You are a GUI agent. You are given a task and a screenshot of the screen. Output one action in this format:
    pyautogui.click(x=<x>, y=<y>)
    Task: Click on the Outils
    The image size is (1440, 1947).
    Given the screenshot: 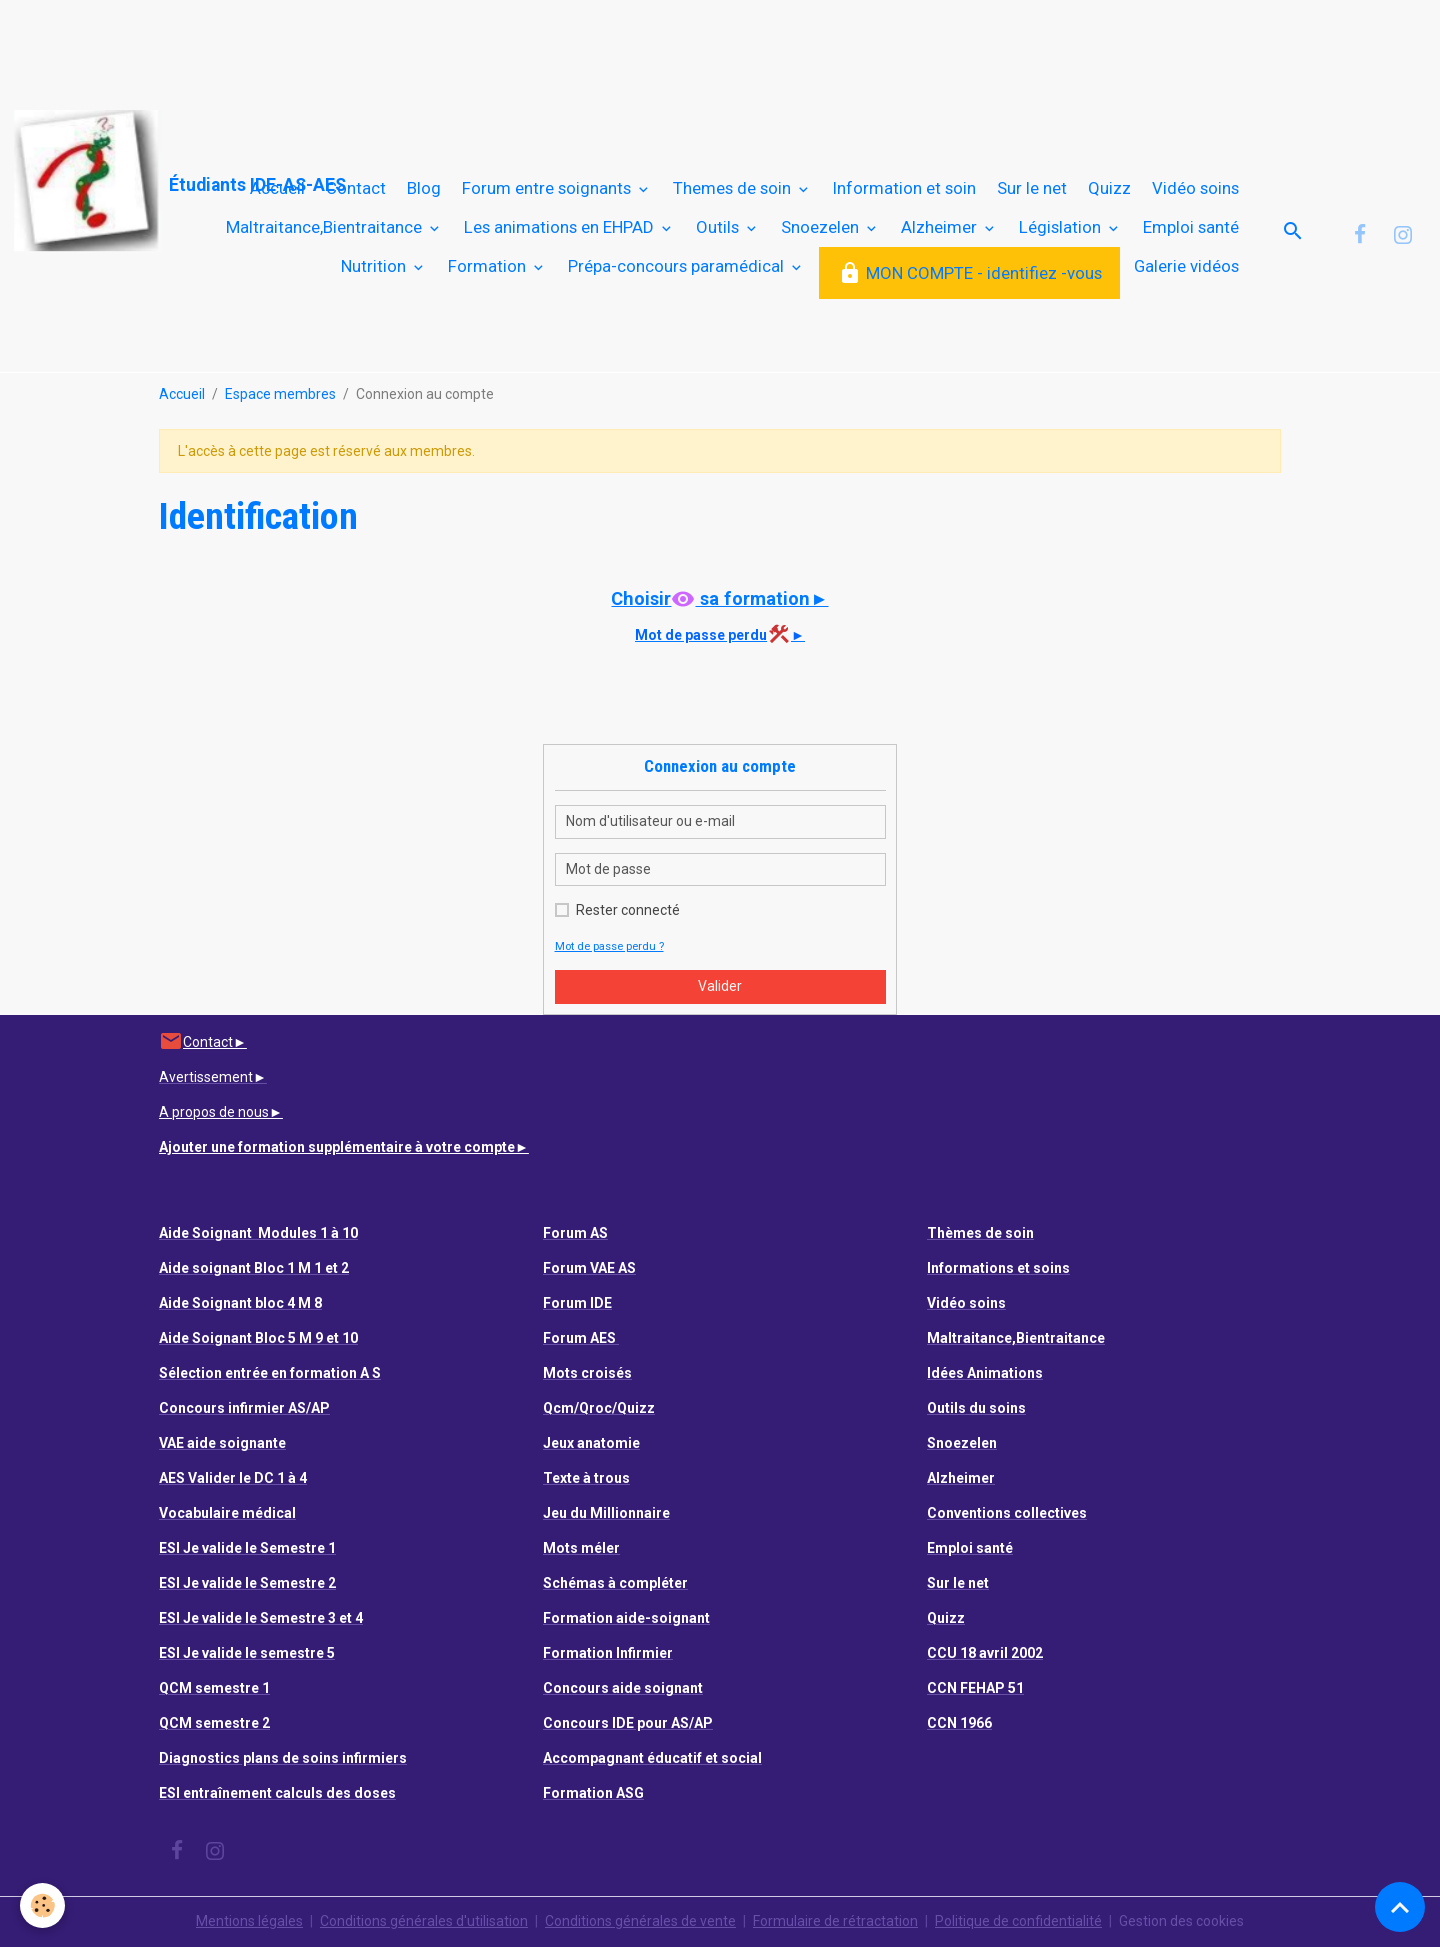 What is the action you would take?
    pyautogui.click(x=719, y=227)
    